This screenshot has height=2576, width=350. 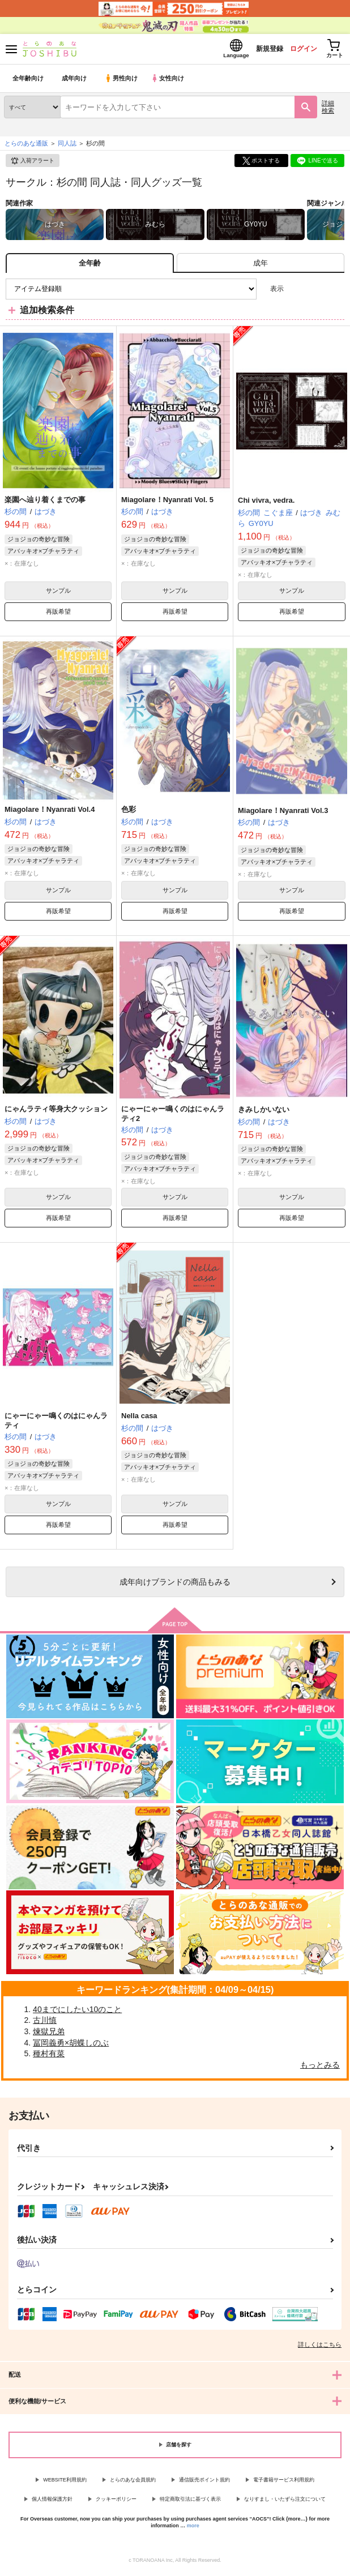 I want to click on 詳しくはこちら, so click(x=320, y=2347).